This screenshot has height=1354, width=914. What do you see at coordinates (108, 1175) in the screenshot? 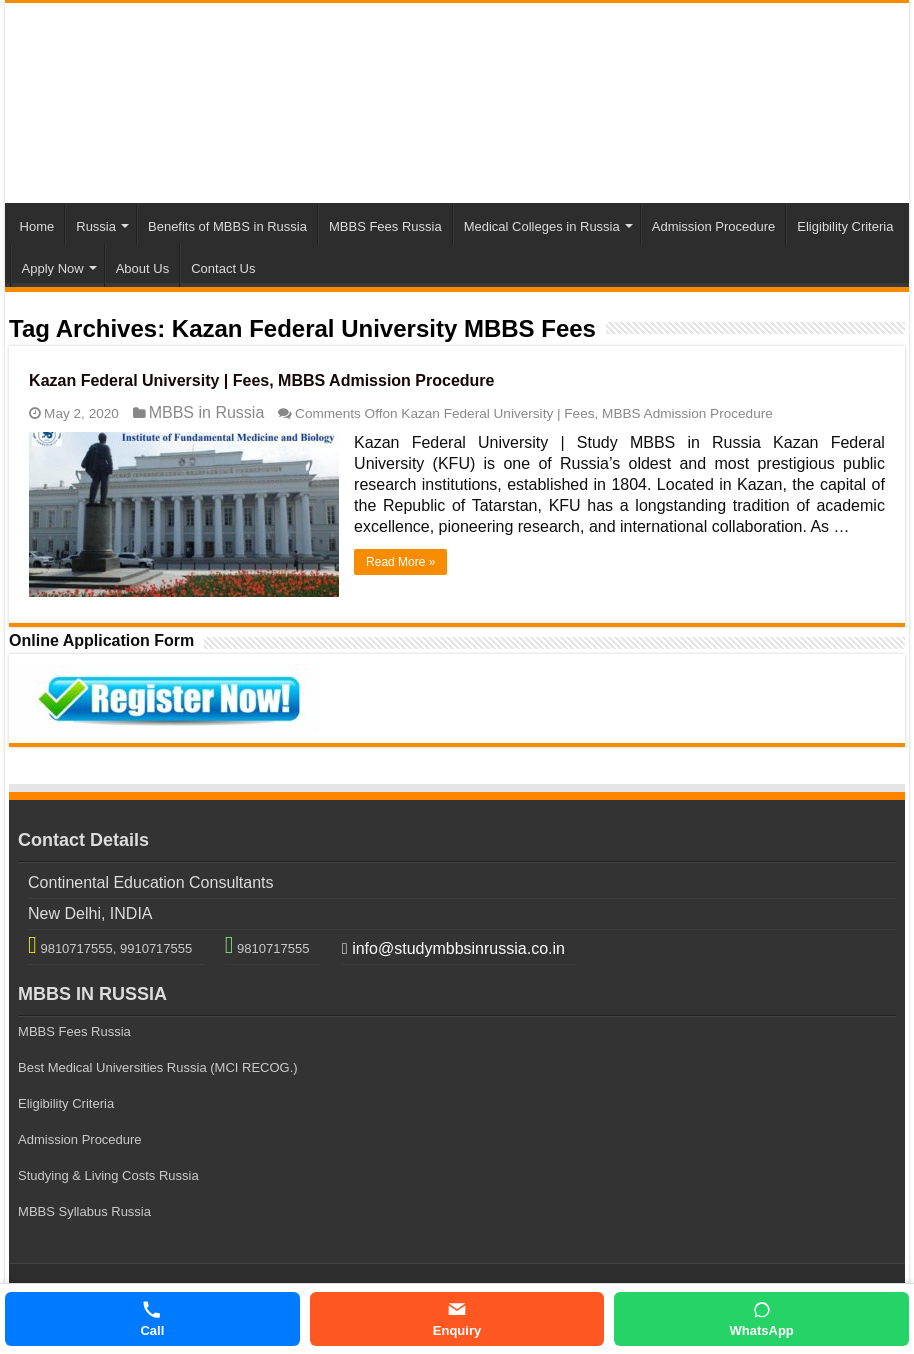
I see `Studying & Living Costs Russia` at bounding box center [108, 1175].